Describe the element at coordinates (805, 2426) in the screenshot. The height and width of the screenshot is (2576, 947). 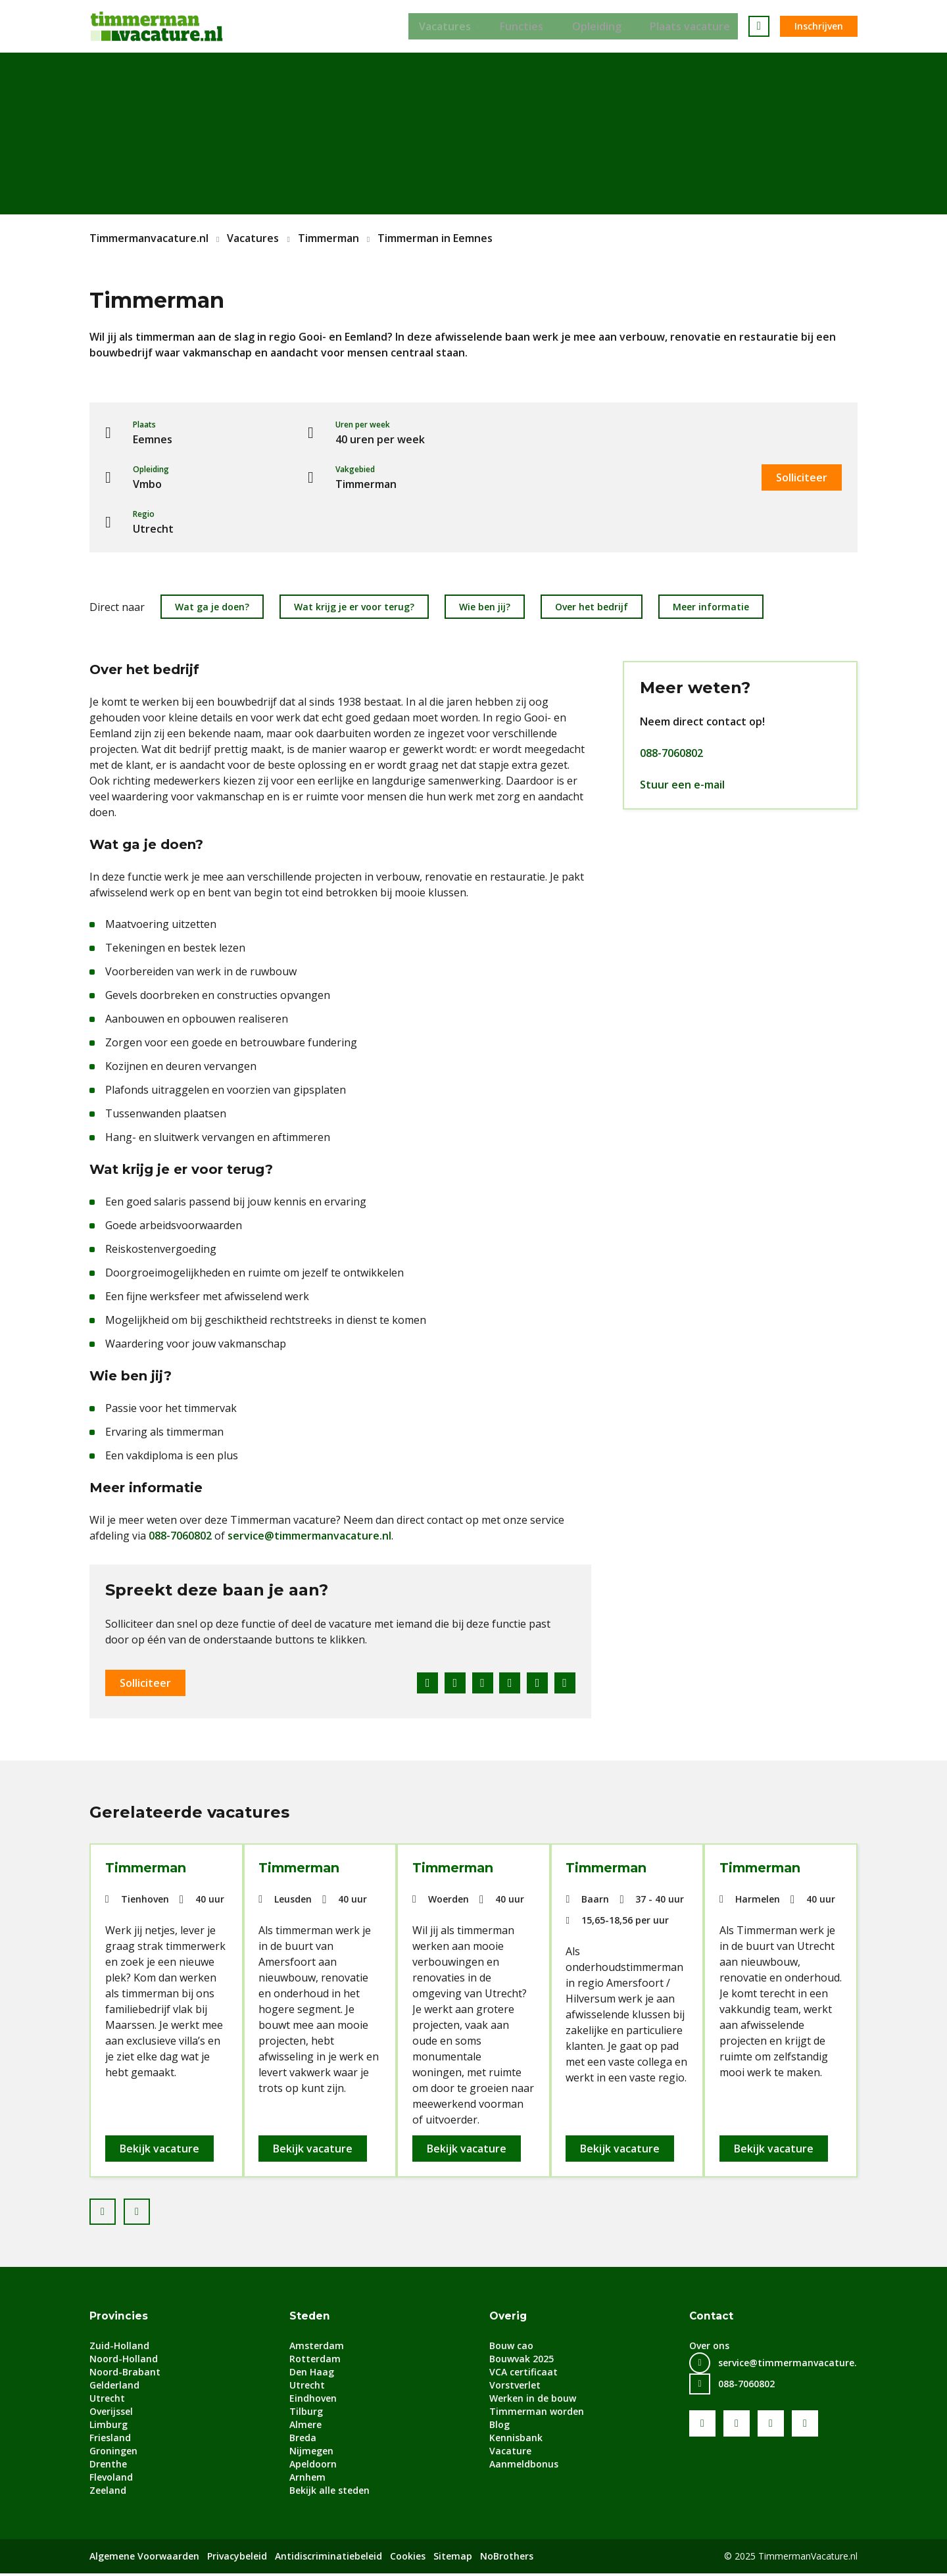
I see `Instagram` at that location.